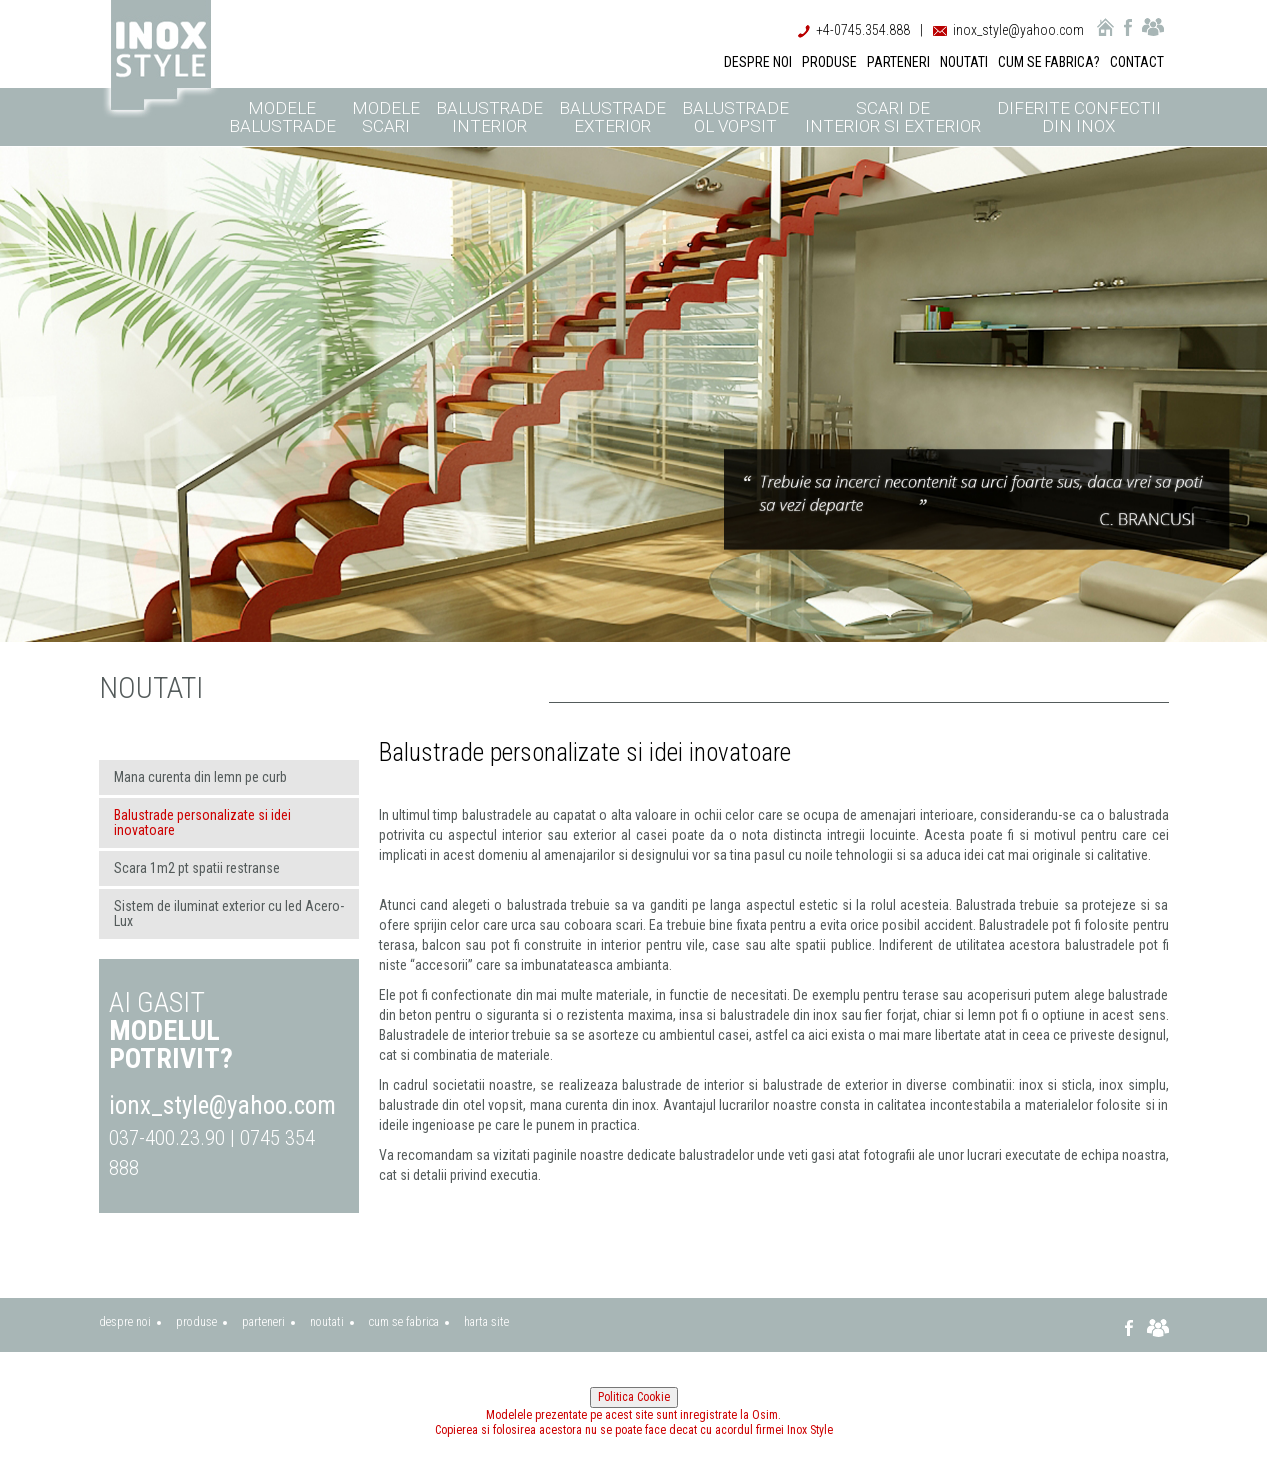 The height and width of the screenshot is (1458, 1267). Describe the element at coordinates (404, 1322) in the screenshot. I see `cum se fabrica` at that location.